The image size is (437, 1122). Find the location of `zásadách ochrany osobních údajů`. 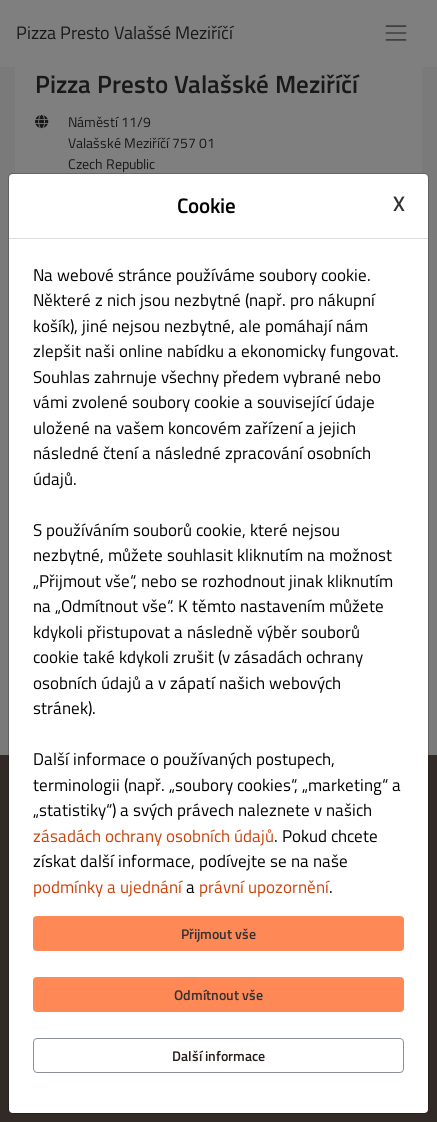

zásadách ochrany osobních údajů is located at coordinates (153, 836).